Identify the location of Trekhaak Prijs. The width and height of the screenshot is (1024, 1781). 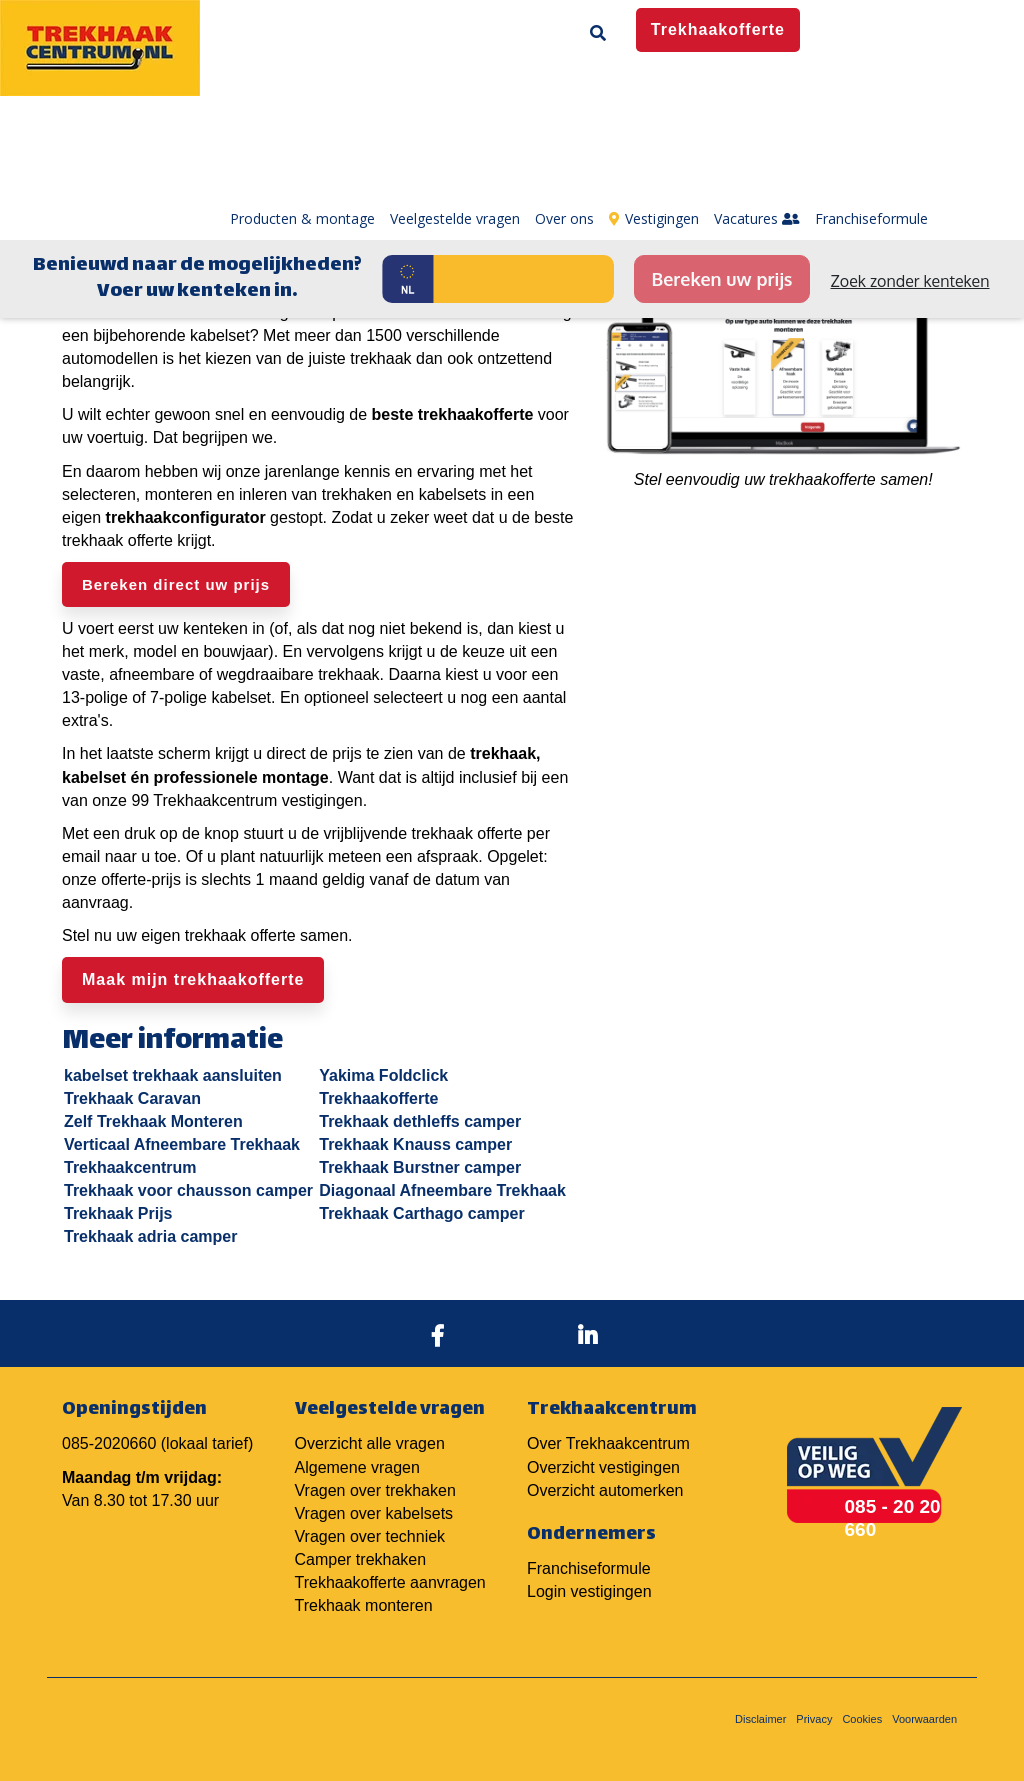
(118, 1213).